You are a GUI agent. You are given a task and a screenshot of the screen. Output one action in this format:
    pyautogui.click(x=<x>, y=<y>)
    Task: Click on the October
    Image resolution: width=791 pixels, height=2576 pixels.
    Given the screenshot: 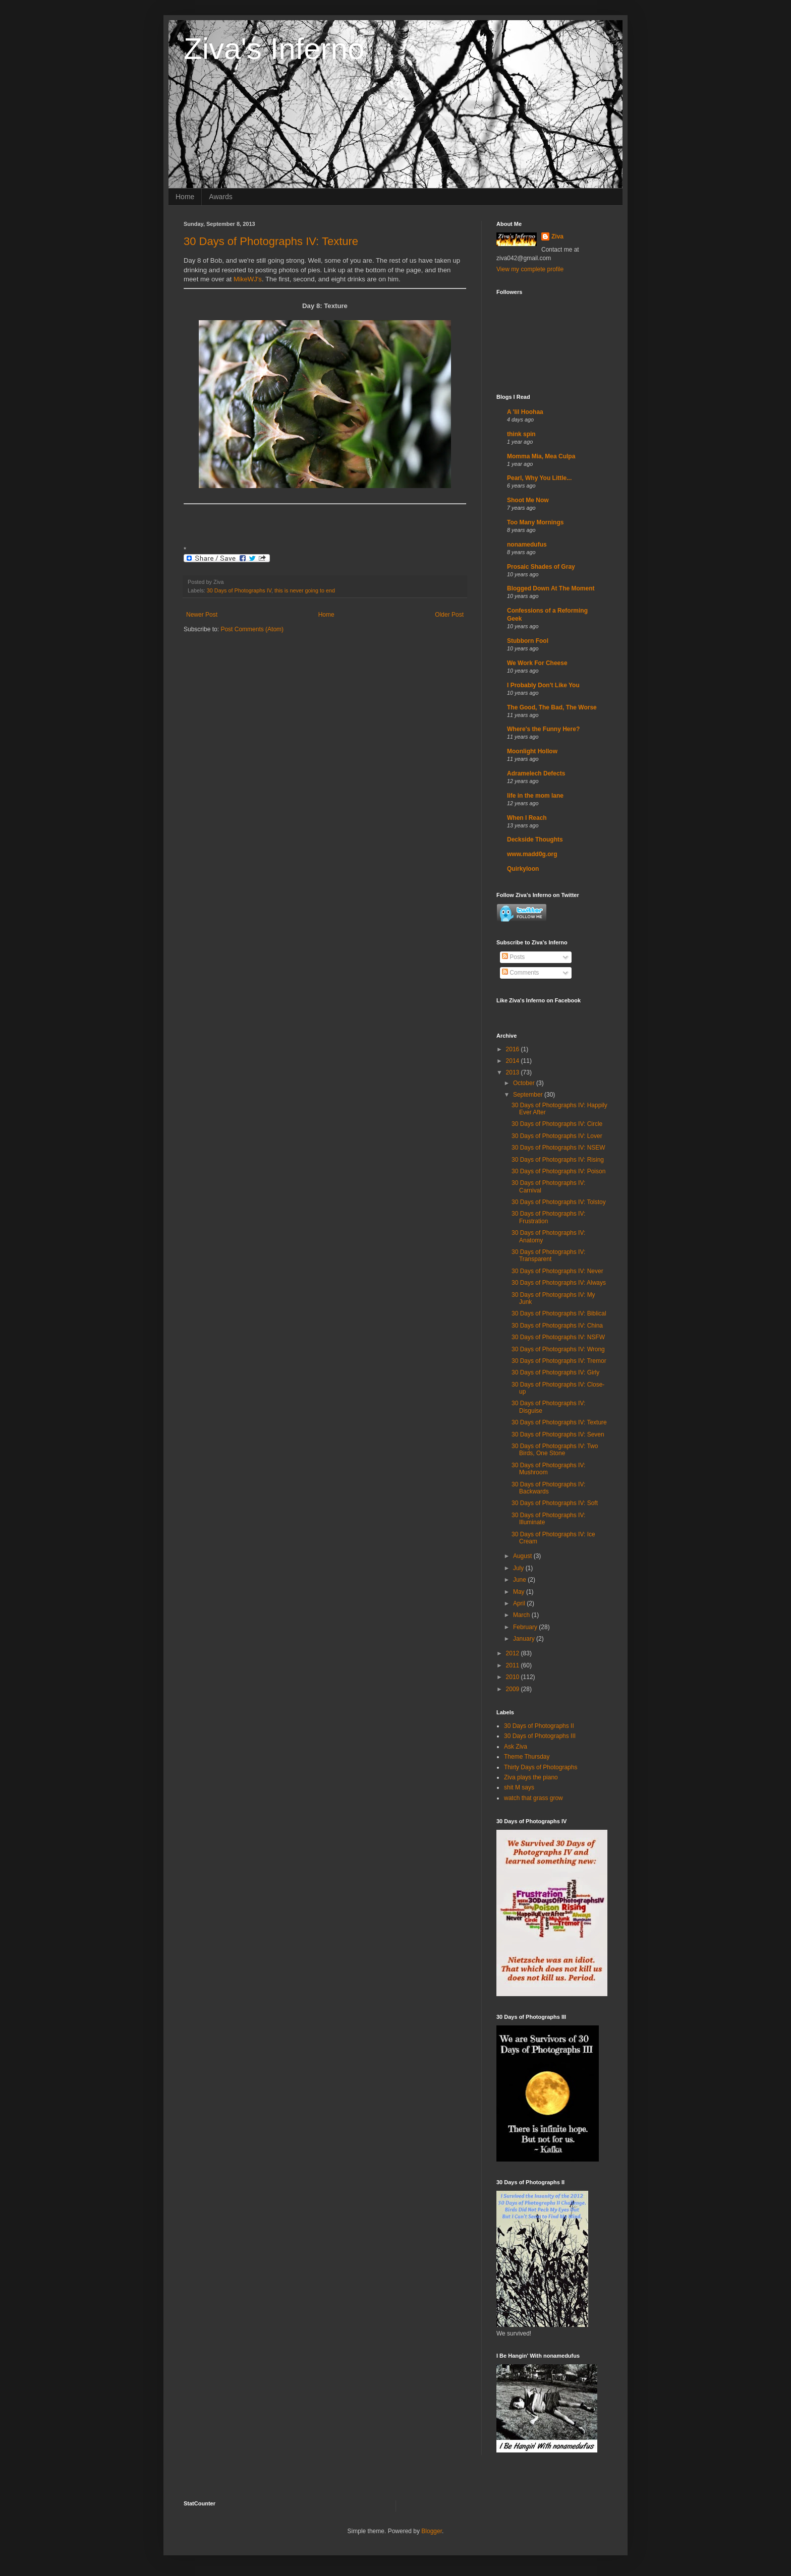 What is the action you would take?
    pyautogui.click(x=524, y=1083)
    